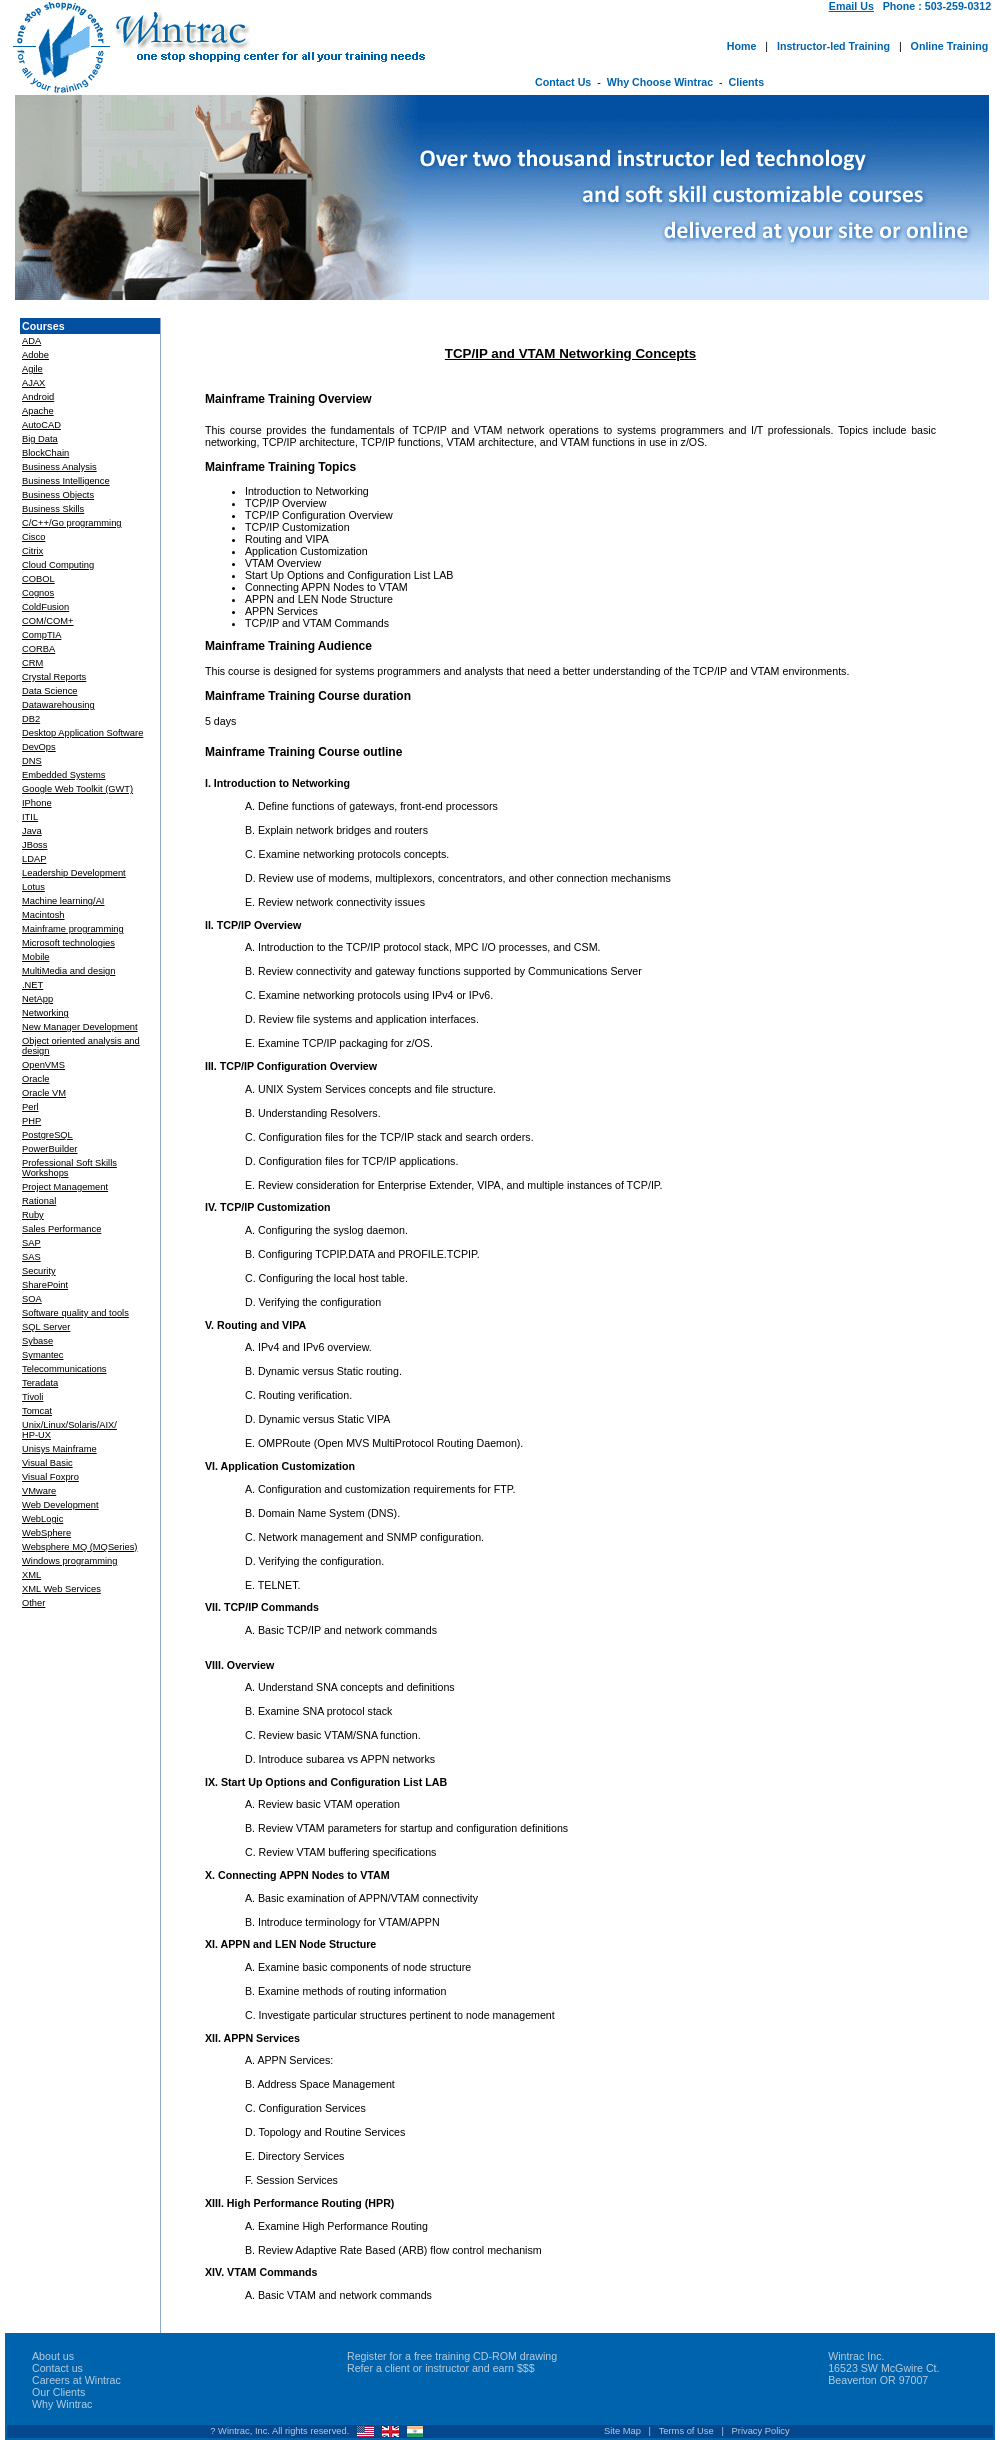 This screenshot has width=1000, height=2440. Describe the element at coordinates (40, 439) in the screenshot. I see `Big Data` at that location.